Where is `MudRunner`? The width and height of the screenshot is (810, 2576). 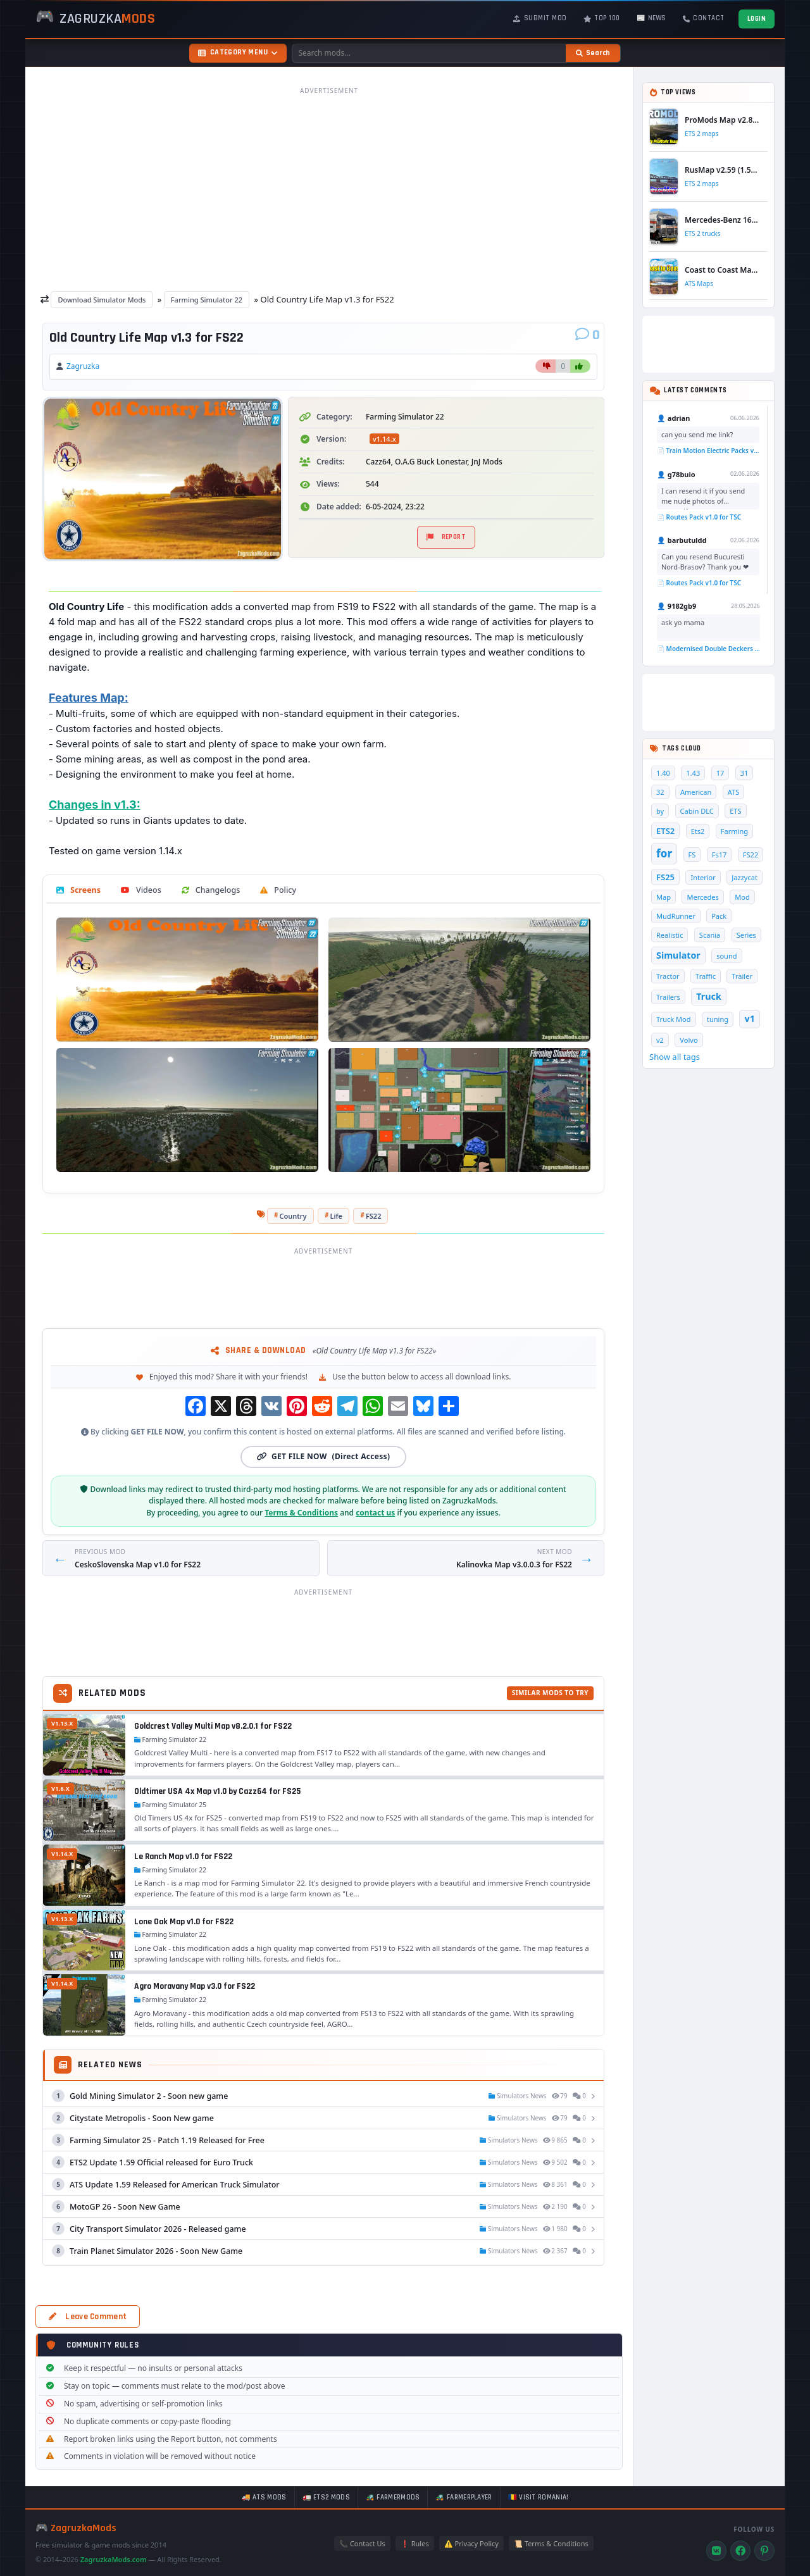
MudRunner is located at coordinates (675, 916).